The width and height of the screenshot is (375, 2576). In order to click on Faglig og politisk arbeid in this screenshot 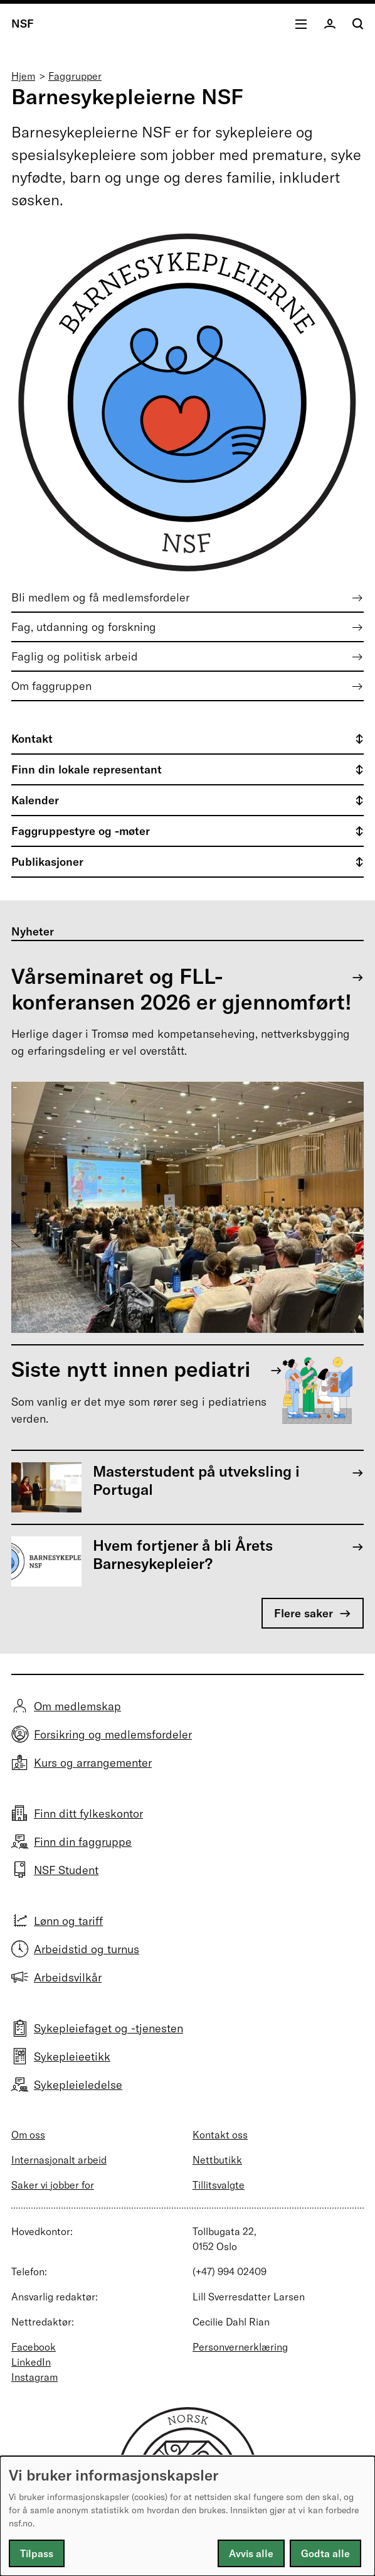, I will do `click(74, 656)`.